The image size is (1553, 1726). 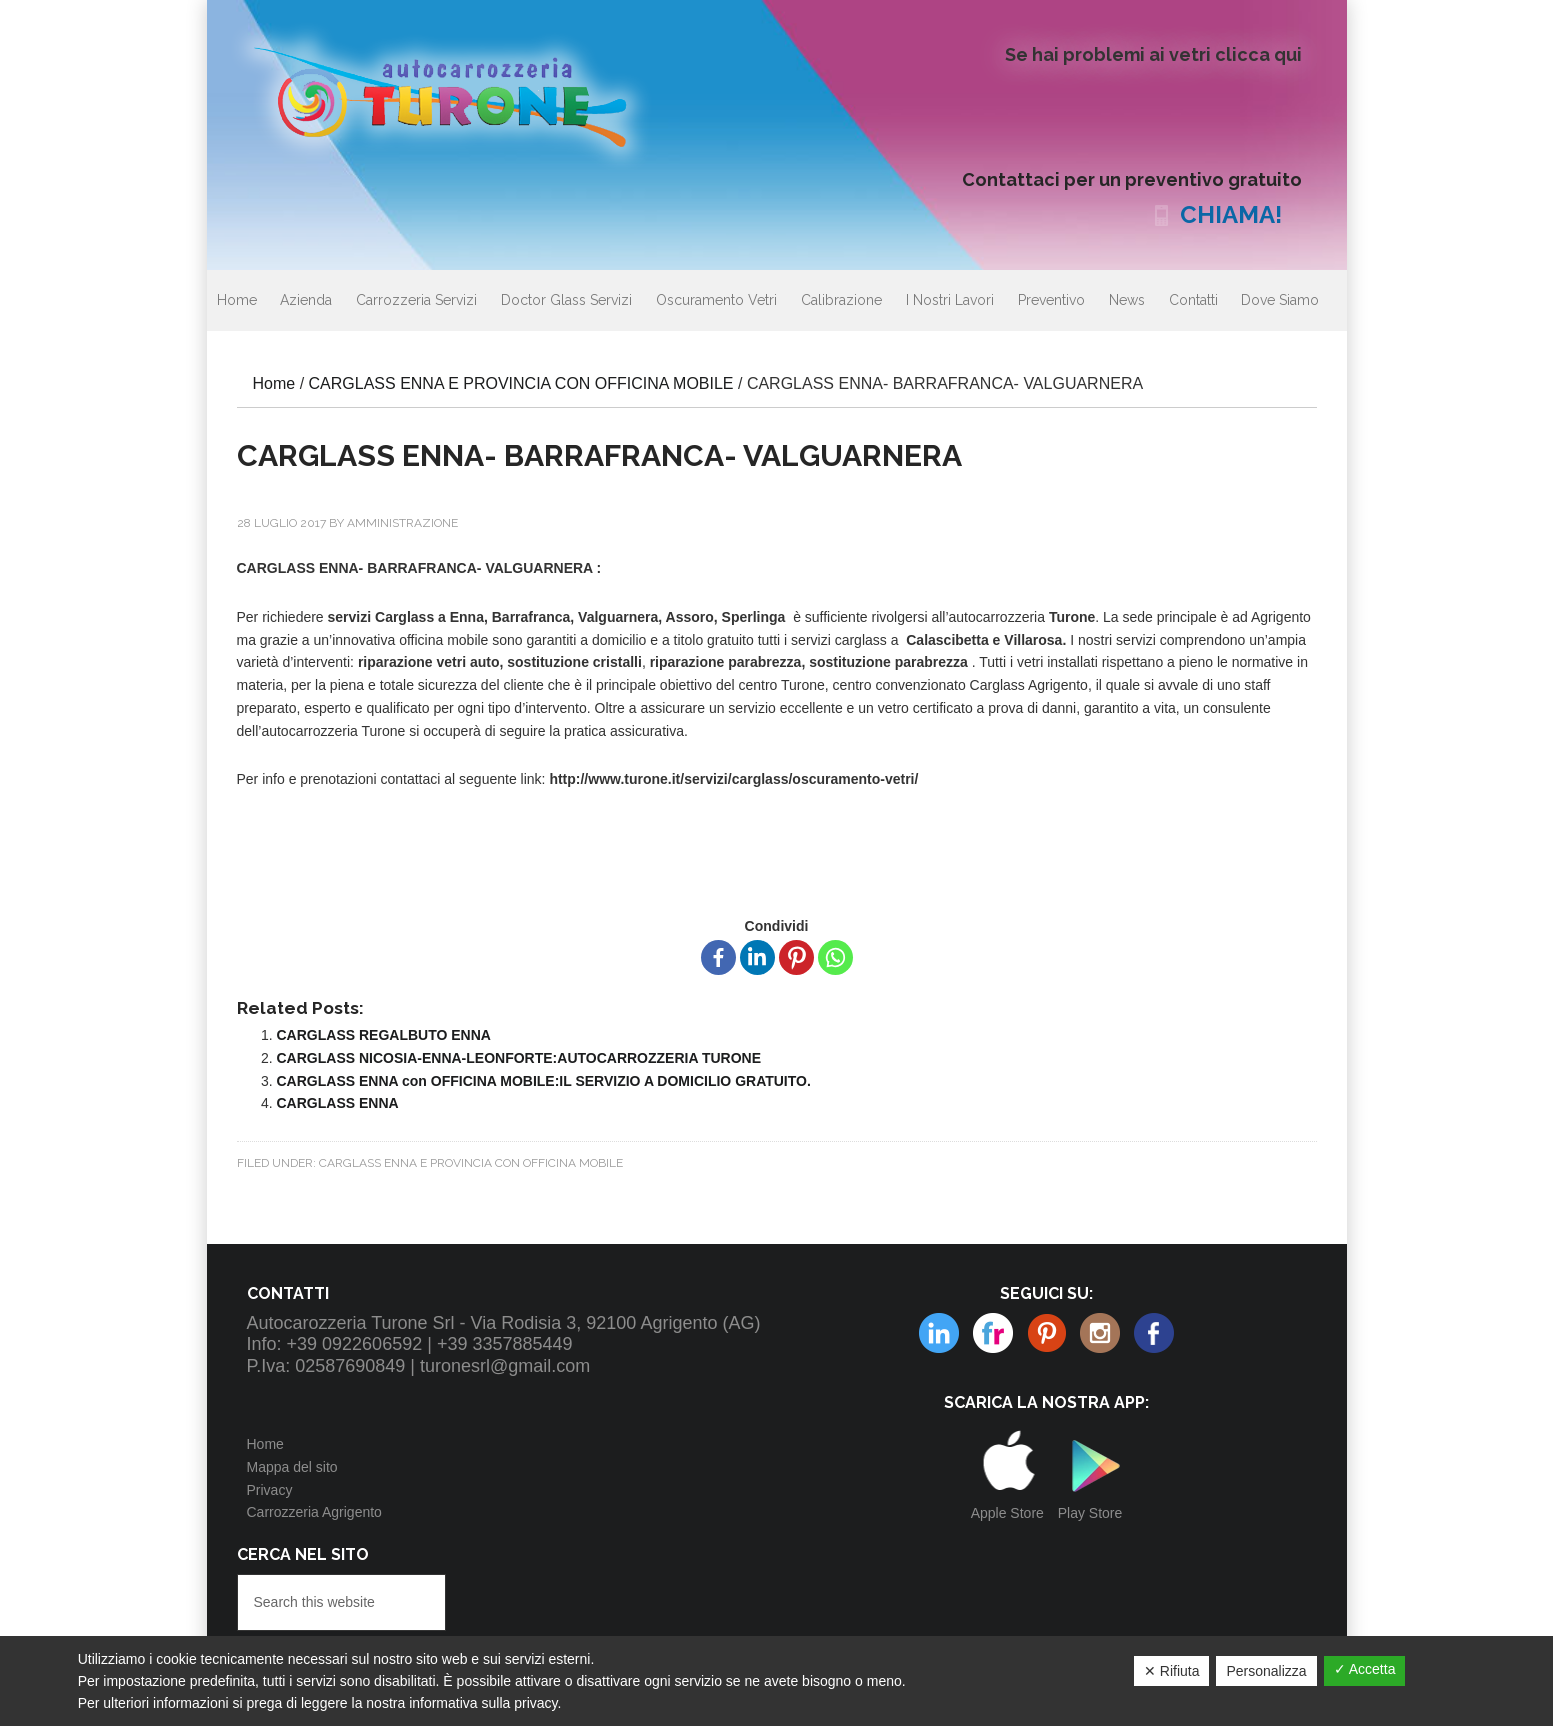 I want to click on CARGLASS ENNA, so click(x=338, y=1103).